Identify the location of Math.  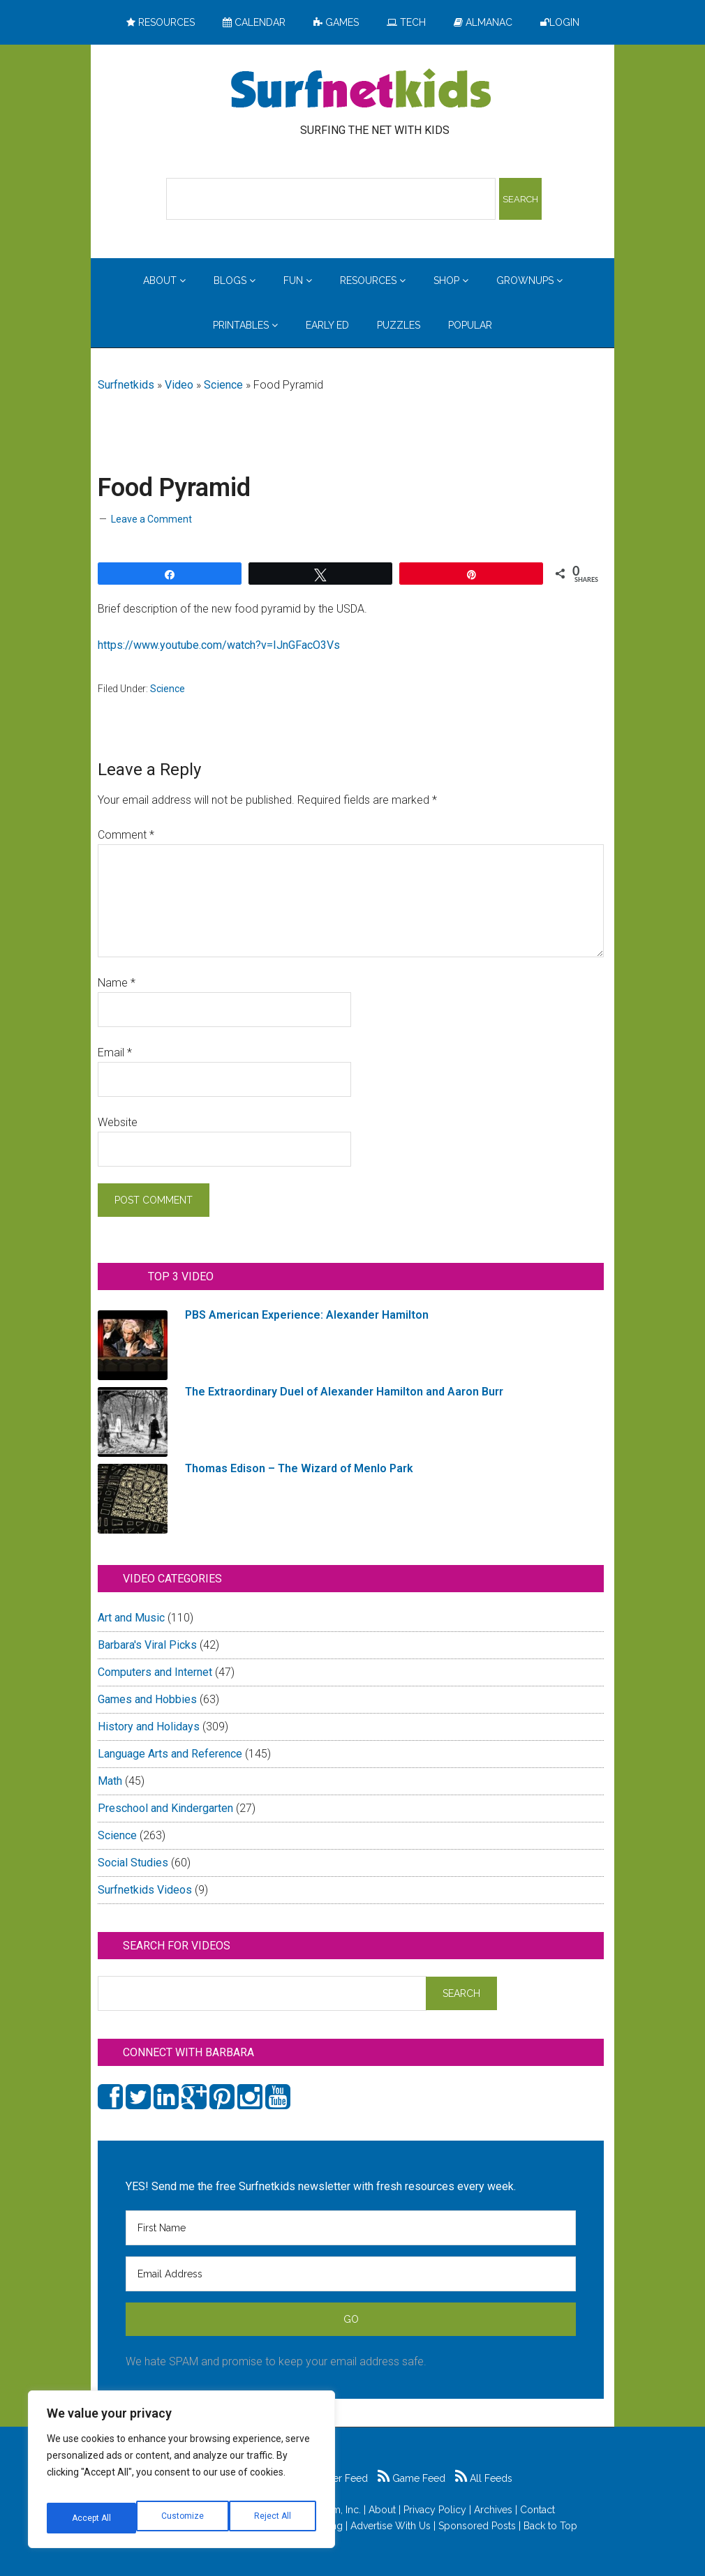
(110, 1781).